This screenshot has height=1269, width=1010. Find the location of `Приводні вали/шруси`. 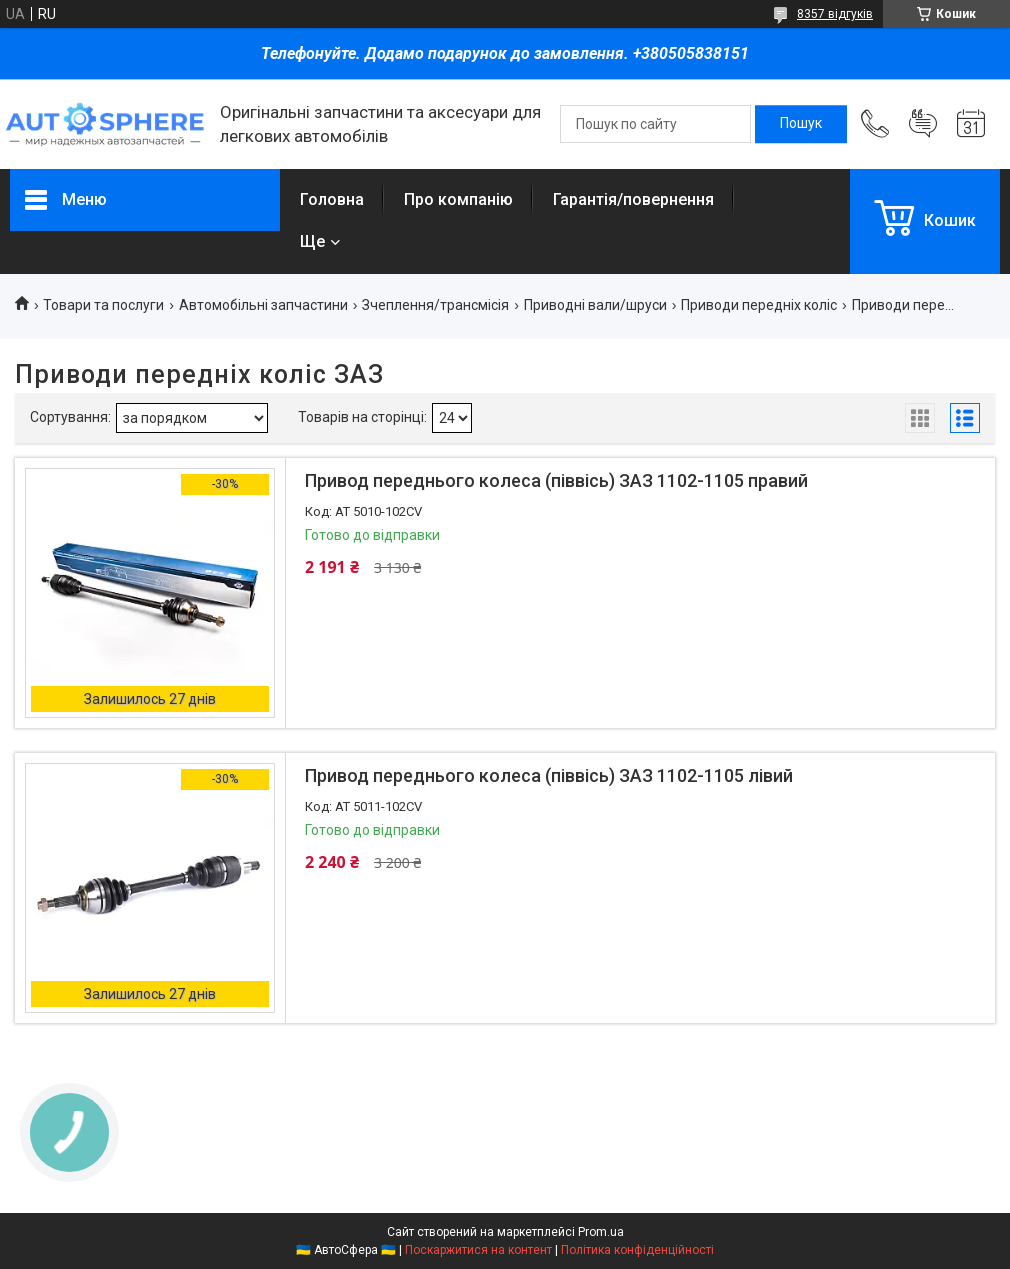

Приводні вали/шруси is located at coordinates (595, 305).